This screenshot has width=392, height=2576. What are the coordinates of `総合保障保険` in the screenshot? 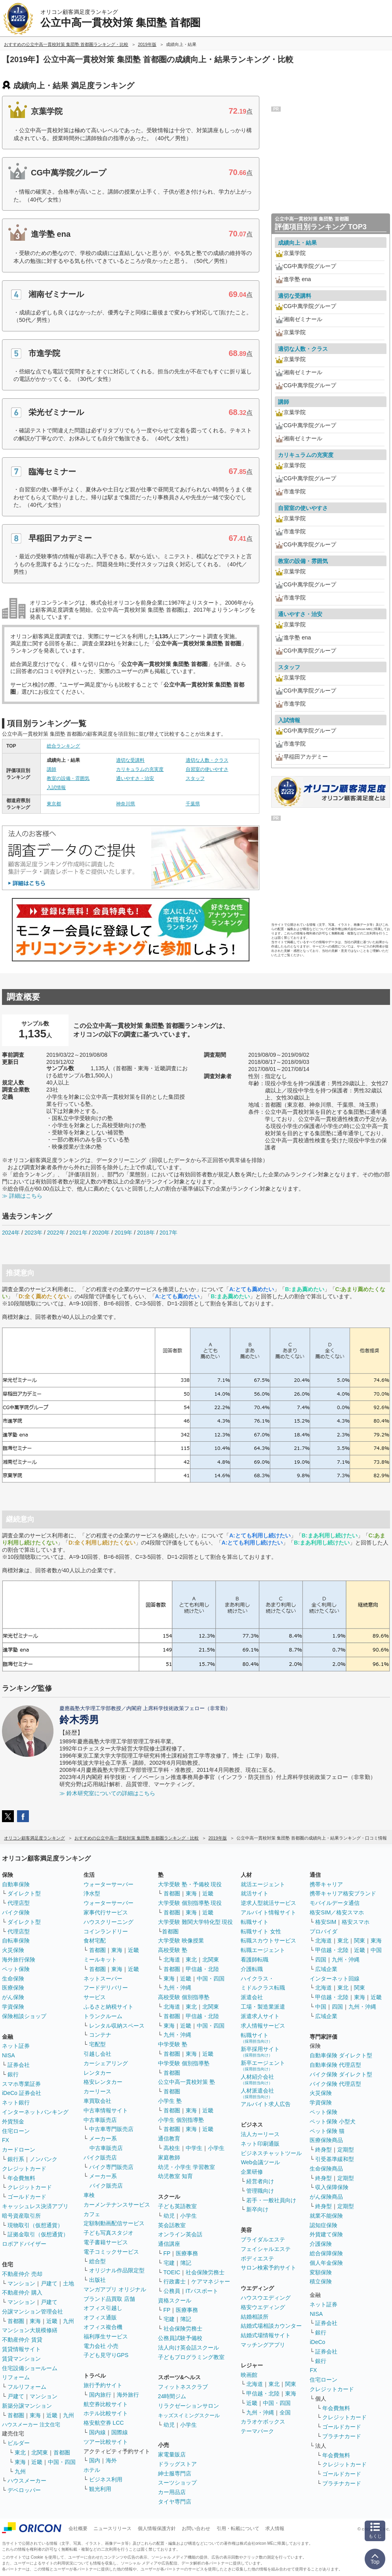 It's located at (326, 2253).